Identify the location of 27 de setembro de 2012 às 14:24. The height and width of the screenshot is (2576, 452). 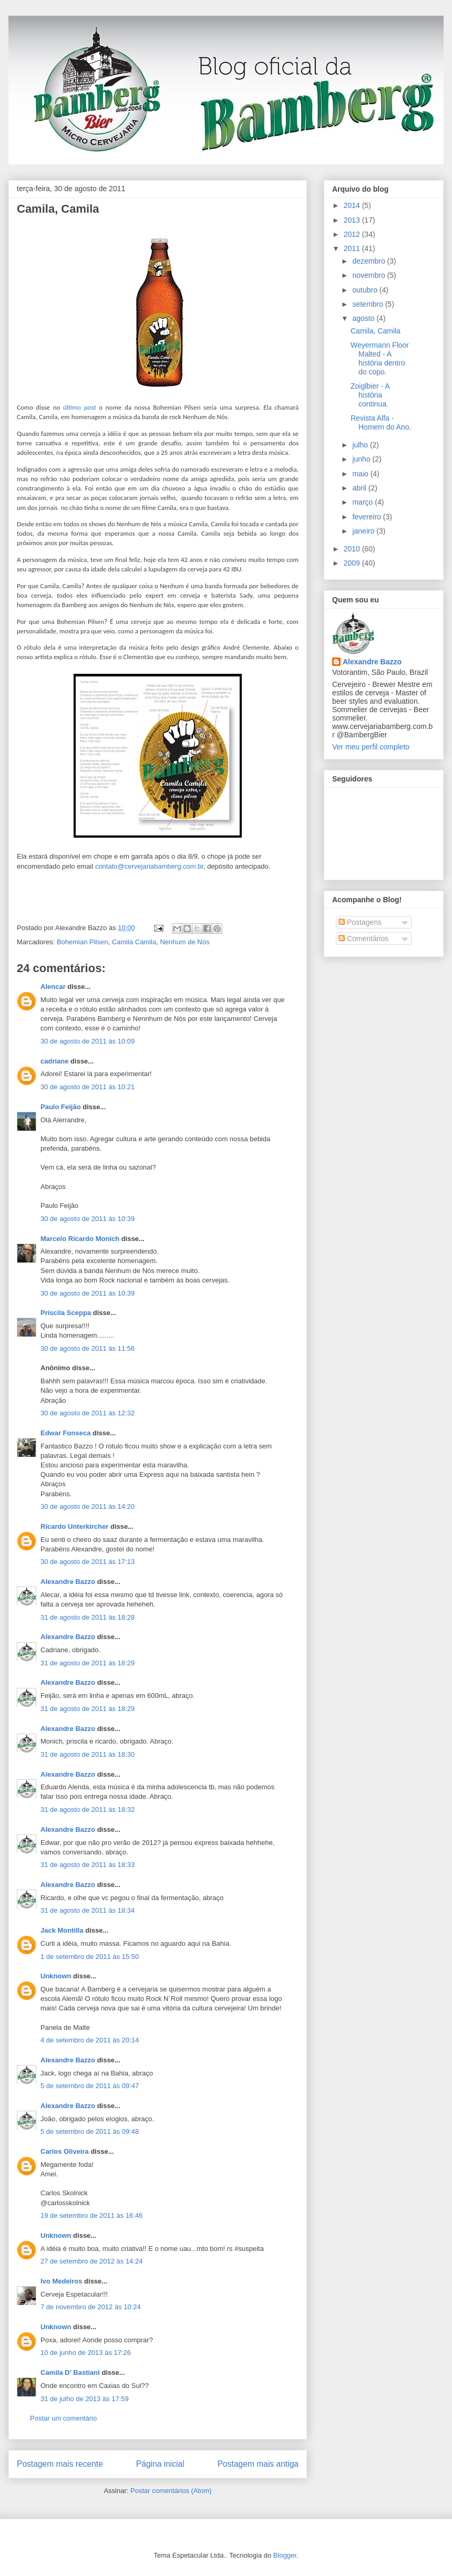
(91, 2261).